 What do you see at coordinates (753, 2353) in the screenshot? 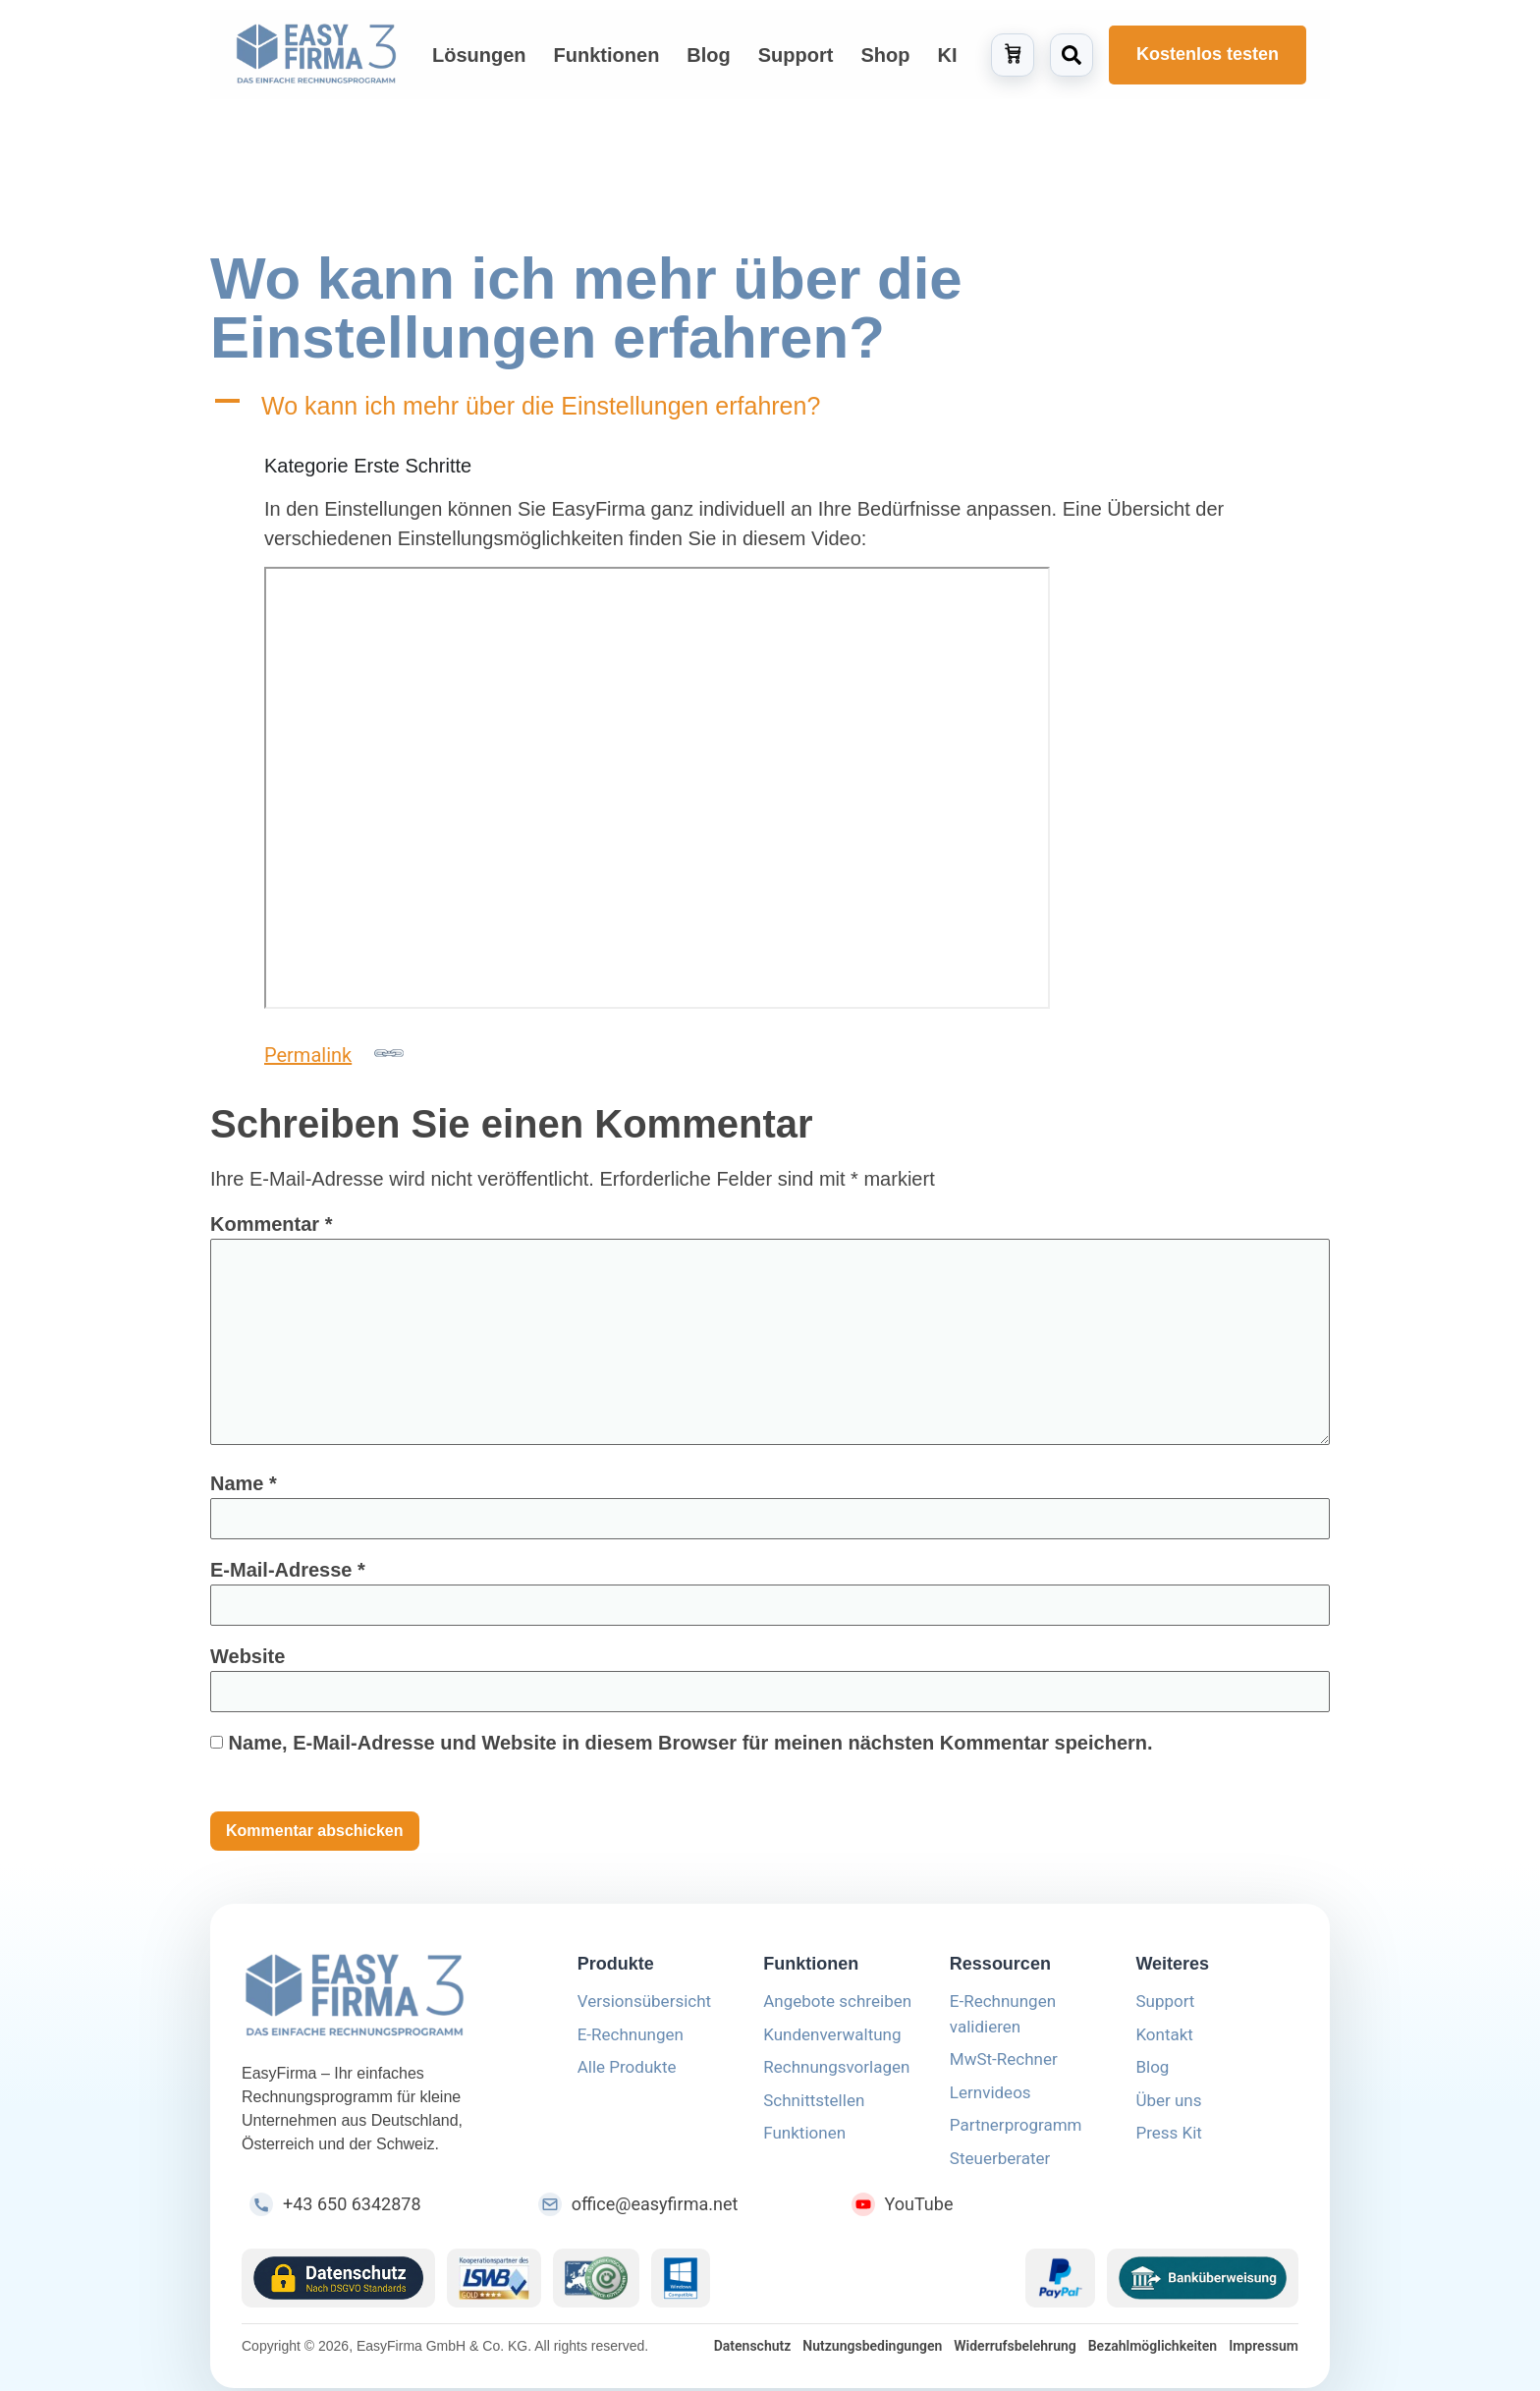
I see `Datenschutz` at bounding box center [753, 2353].